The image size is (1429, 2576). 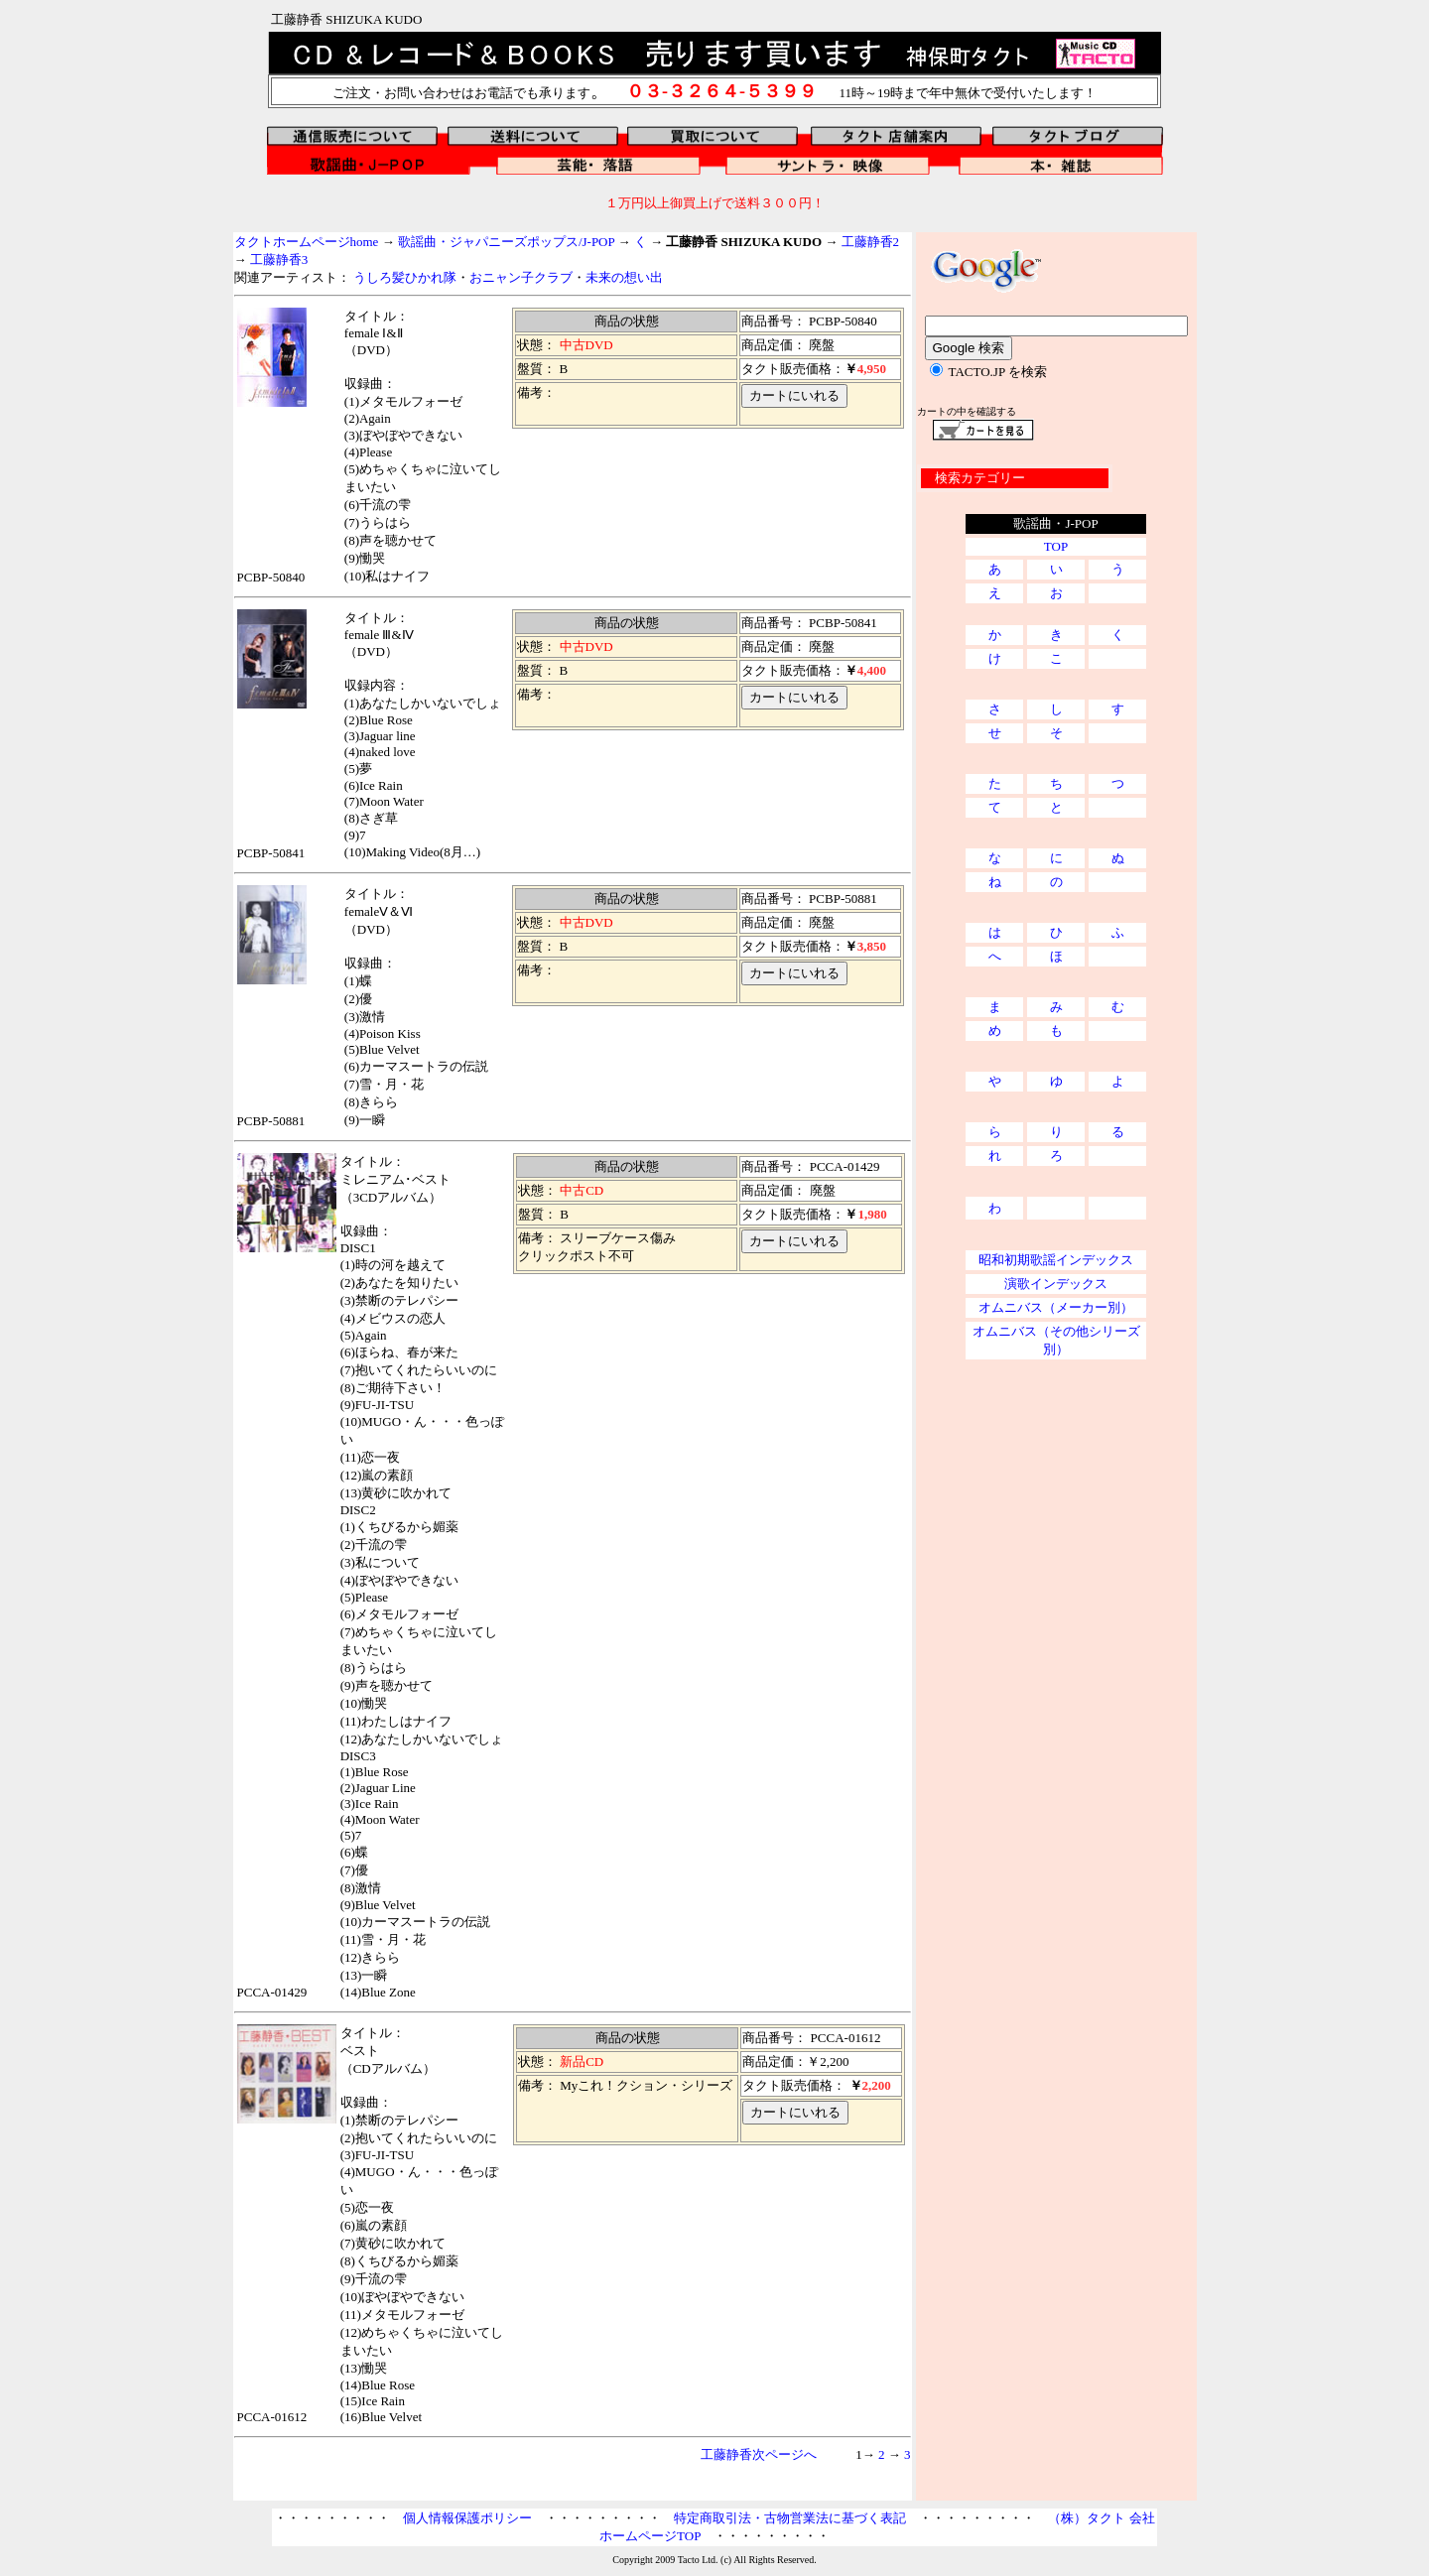 What do you see at coordinates (759, 2454) in the screenshot?
I see `工藤静香次ページへ` at bounding box center [759, 2454].